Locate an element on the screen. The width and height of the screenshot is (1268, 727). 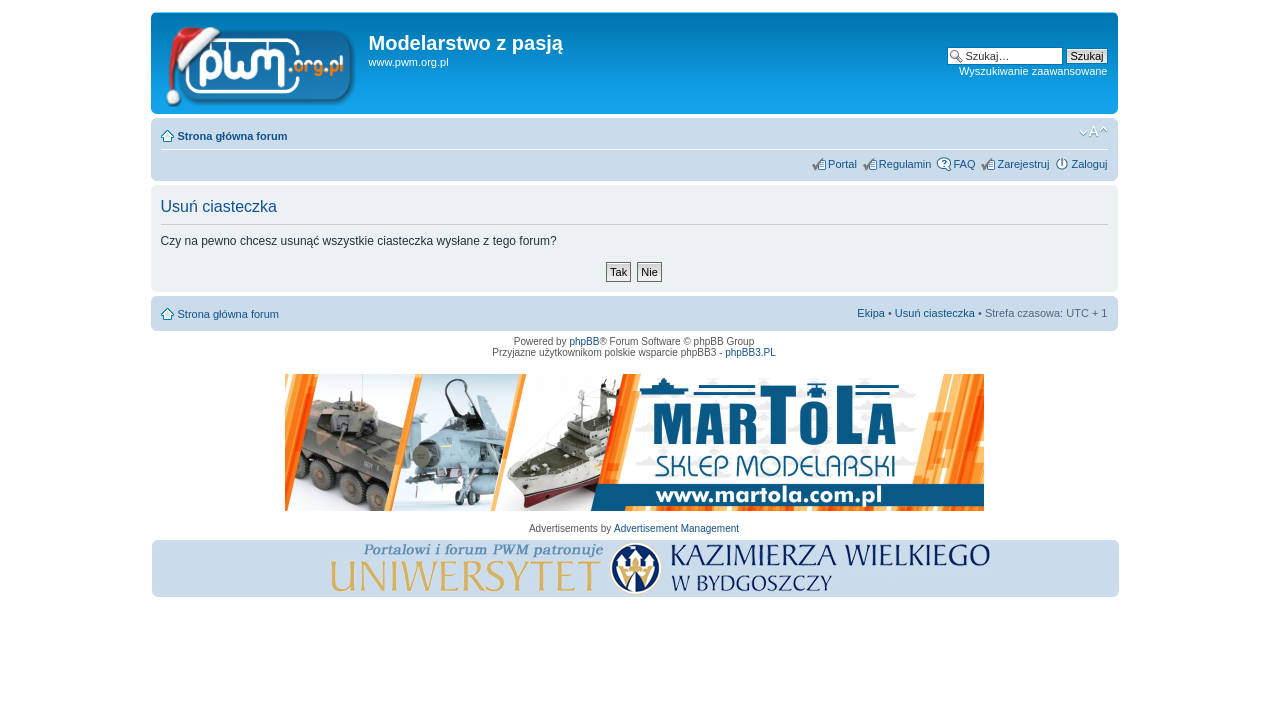
phpBB3.PL is located at coordinates (750, 352).